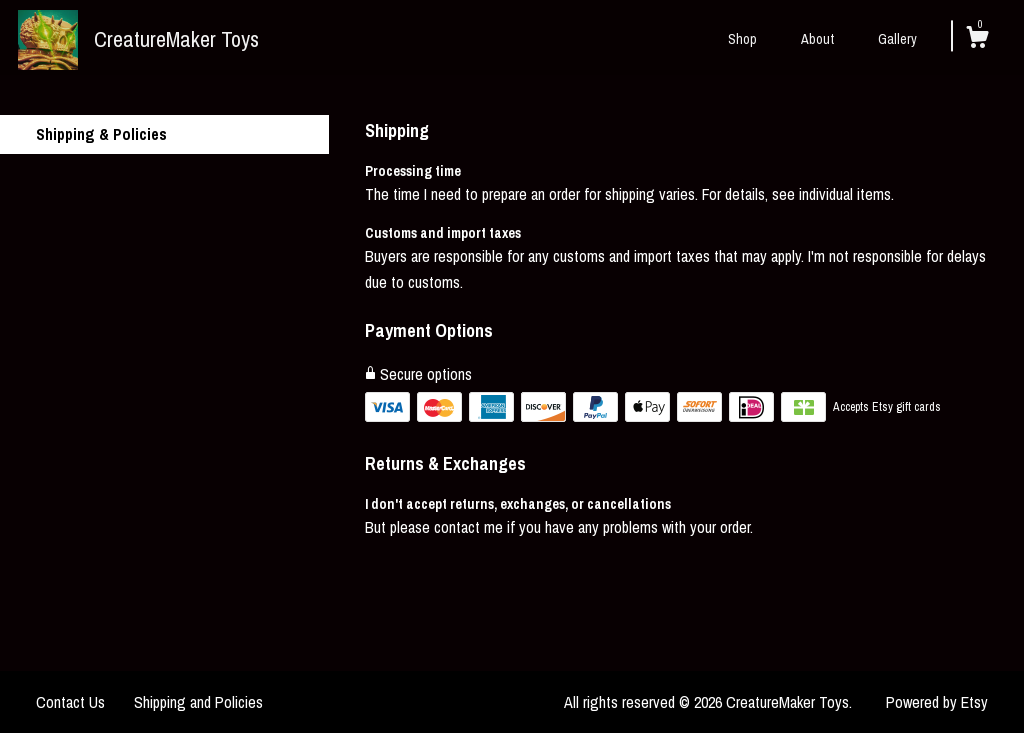 This screenshot has width=1024, height=733. Describe the element at coordinates (70, 702) in the screenshot. I see `Contact Us` at that location.